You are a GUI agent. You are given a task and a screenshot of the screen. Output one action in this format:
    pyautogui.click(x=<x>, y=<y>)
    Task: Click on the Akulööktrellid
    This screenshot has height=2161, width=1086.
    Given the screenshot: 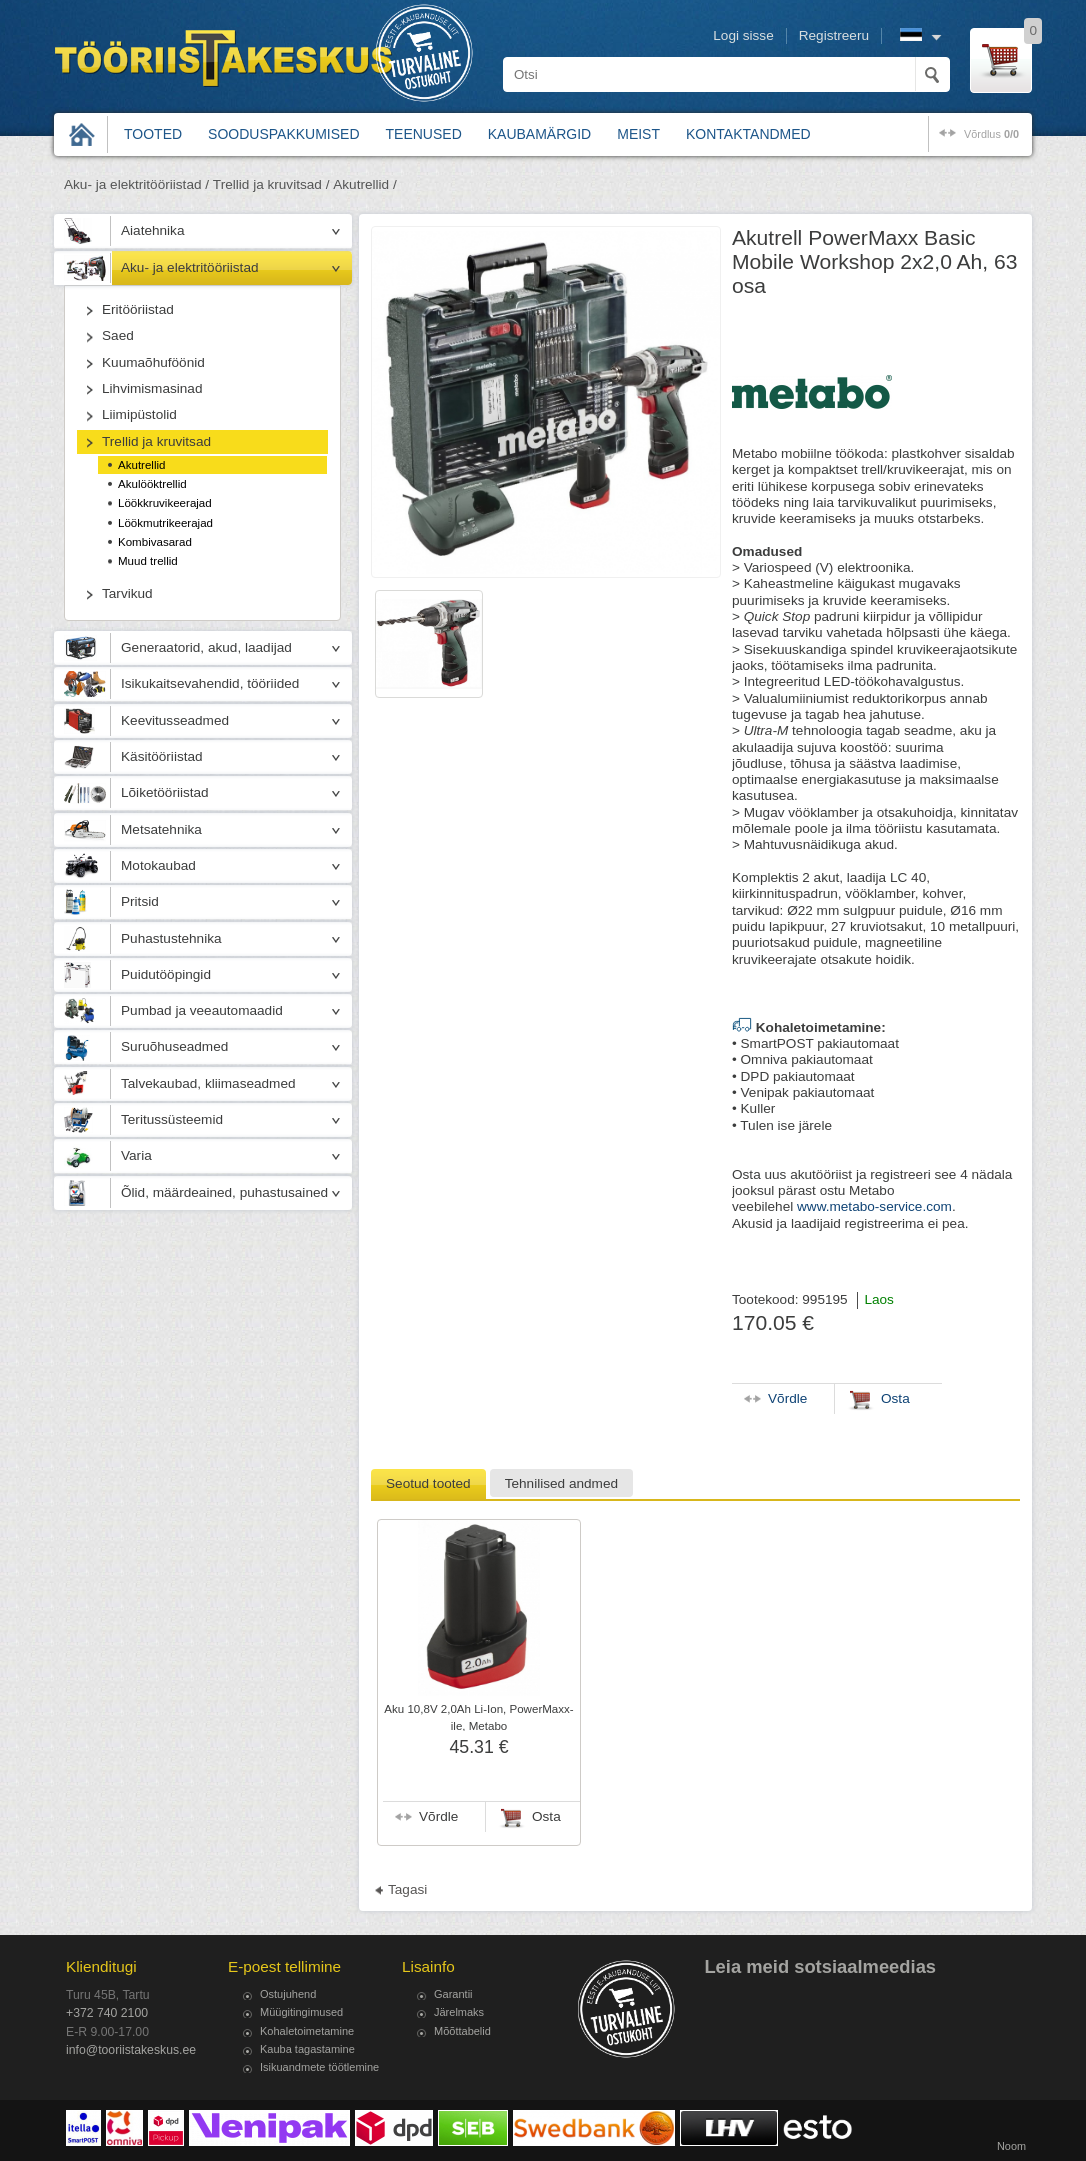 What is the action you would take?
    pyautogui.click(x=152, y=484)
    